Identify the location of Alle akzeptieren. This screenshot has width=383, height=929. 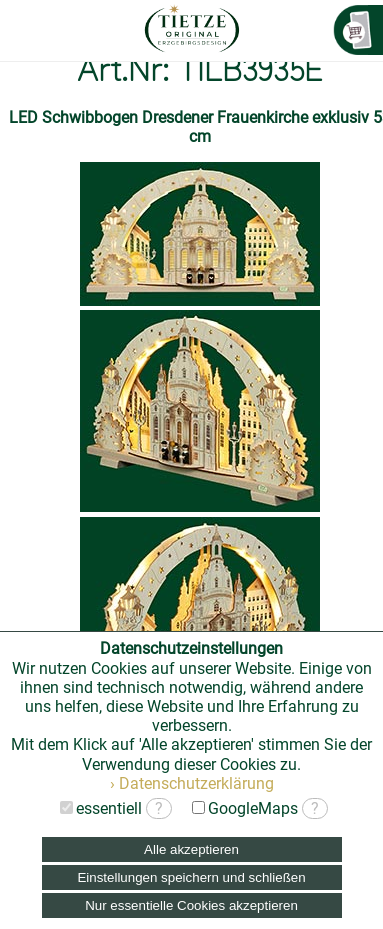
(191, 849).